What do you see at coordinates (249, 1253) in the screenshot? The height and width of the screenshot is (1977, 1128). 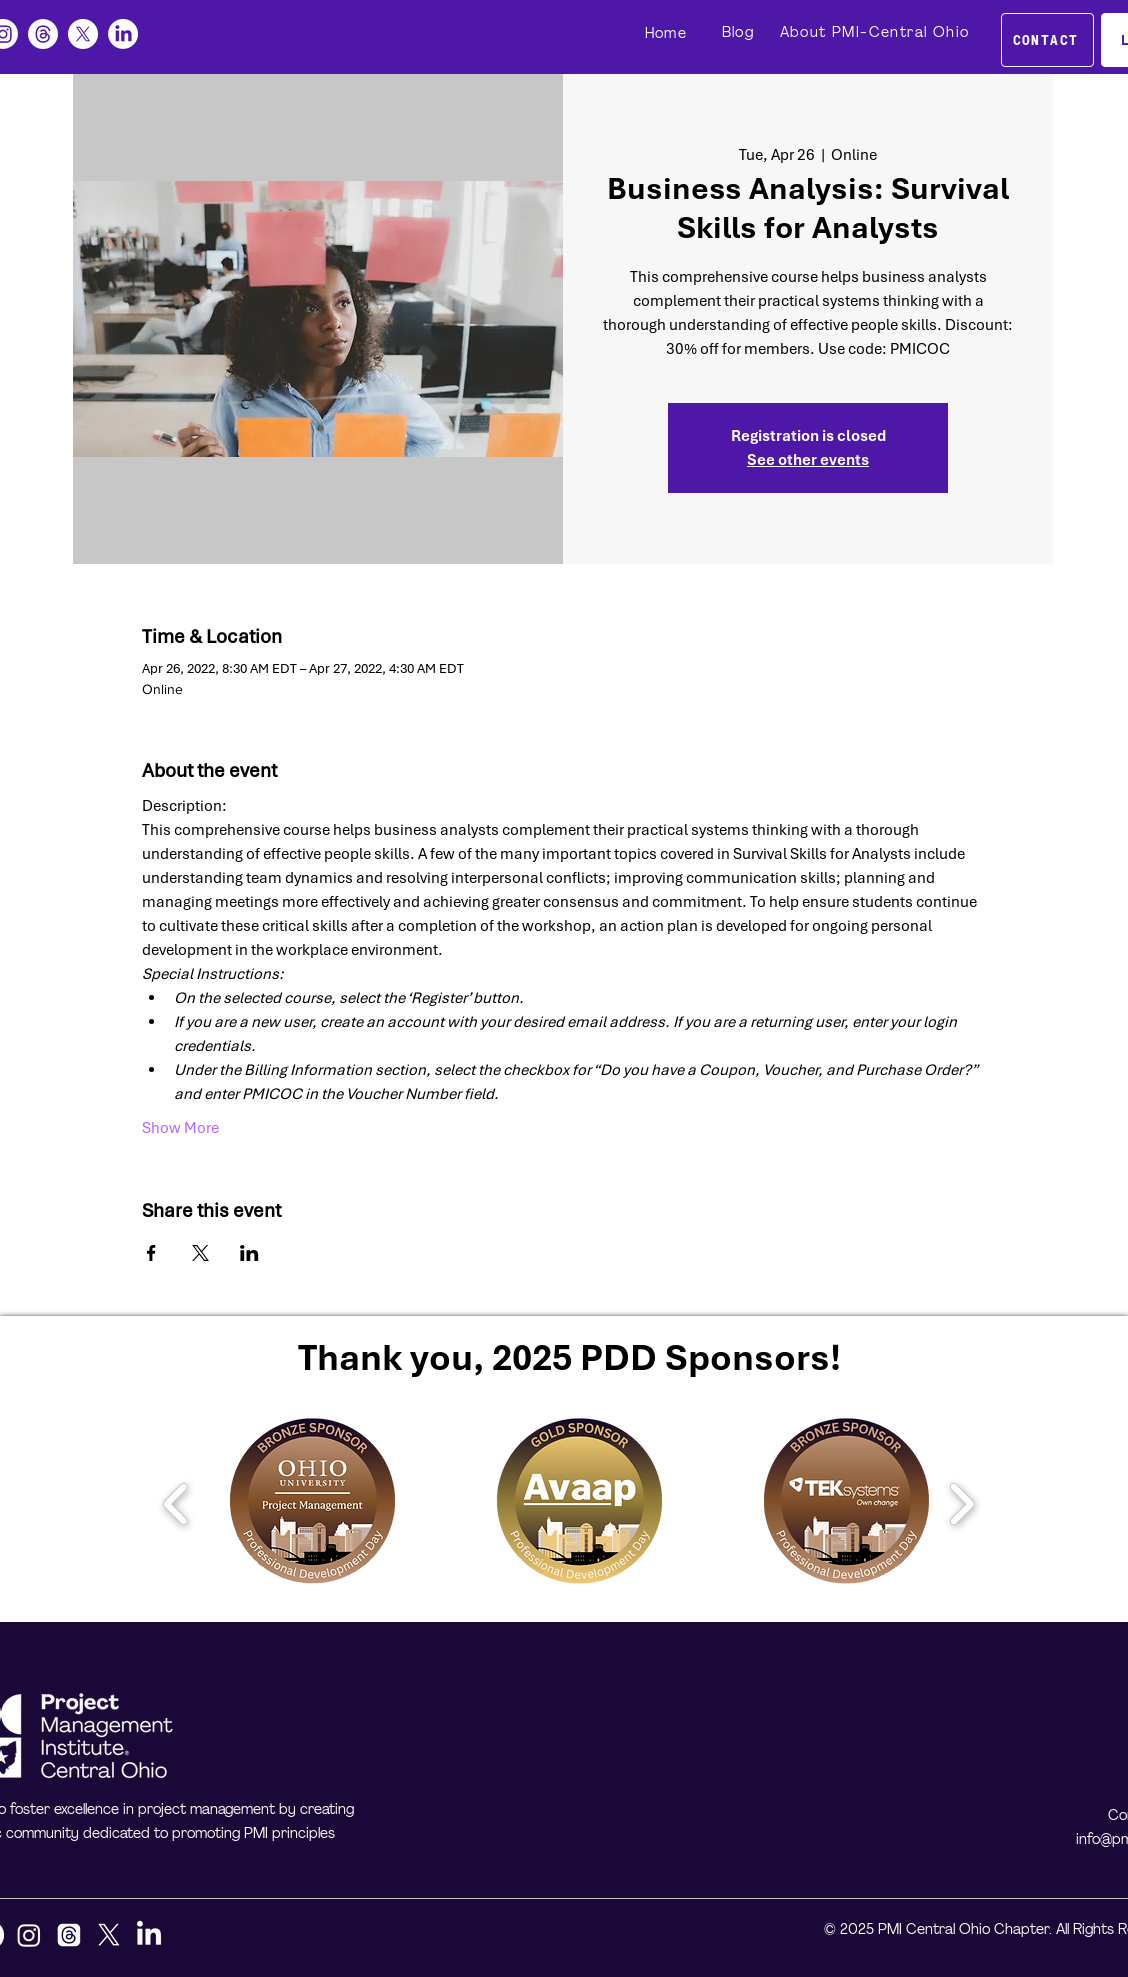 I see `[Share event on LinkedIn]` at bounding box center [249, 1253].